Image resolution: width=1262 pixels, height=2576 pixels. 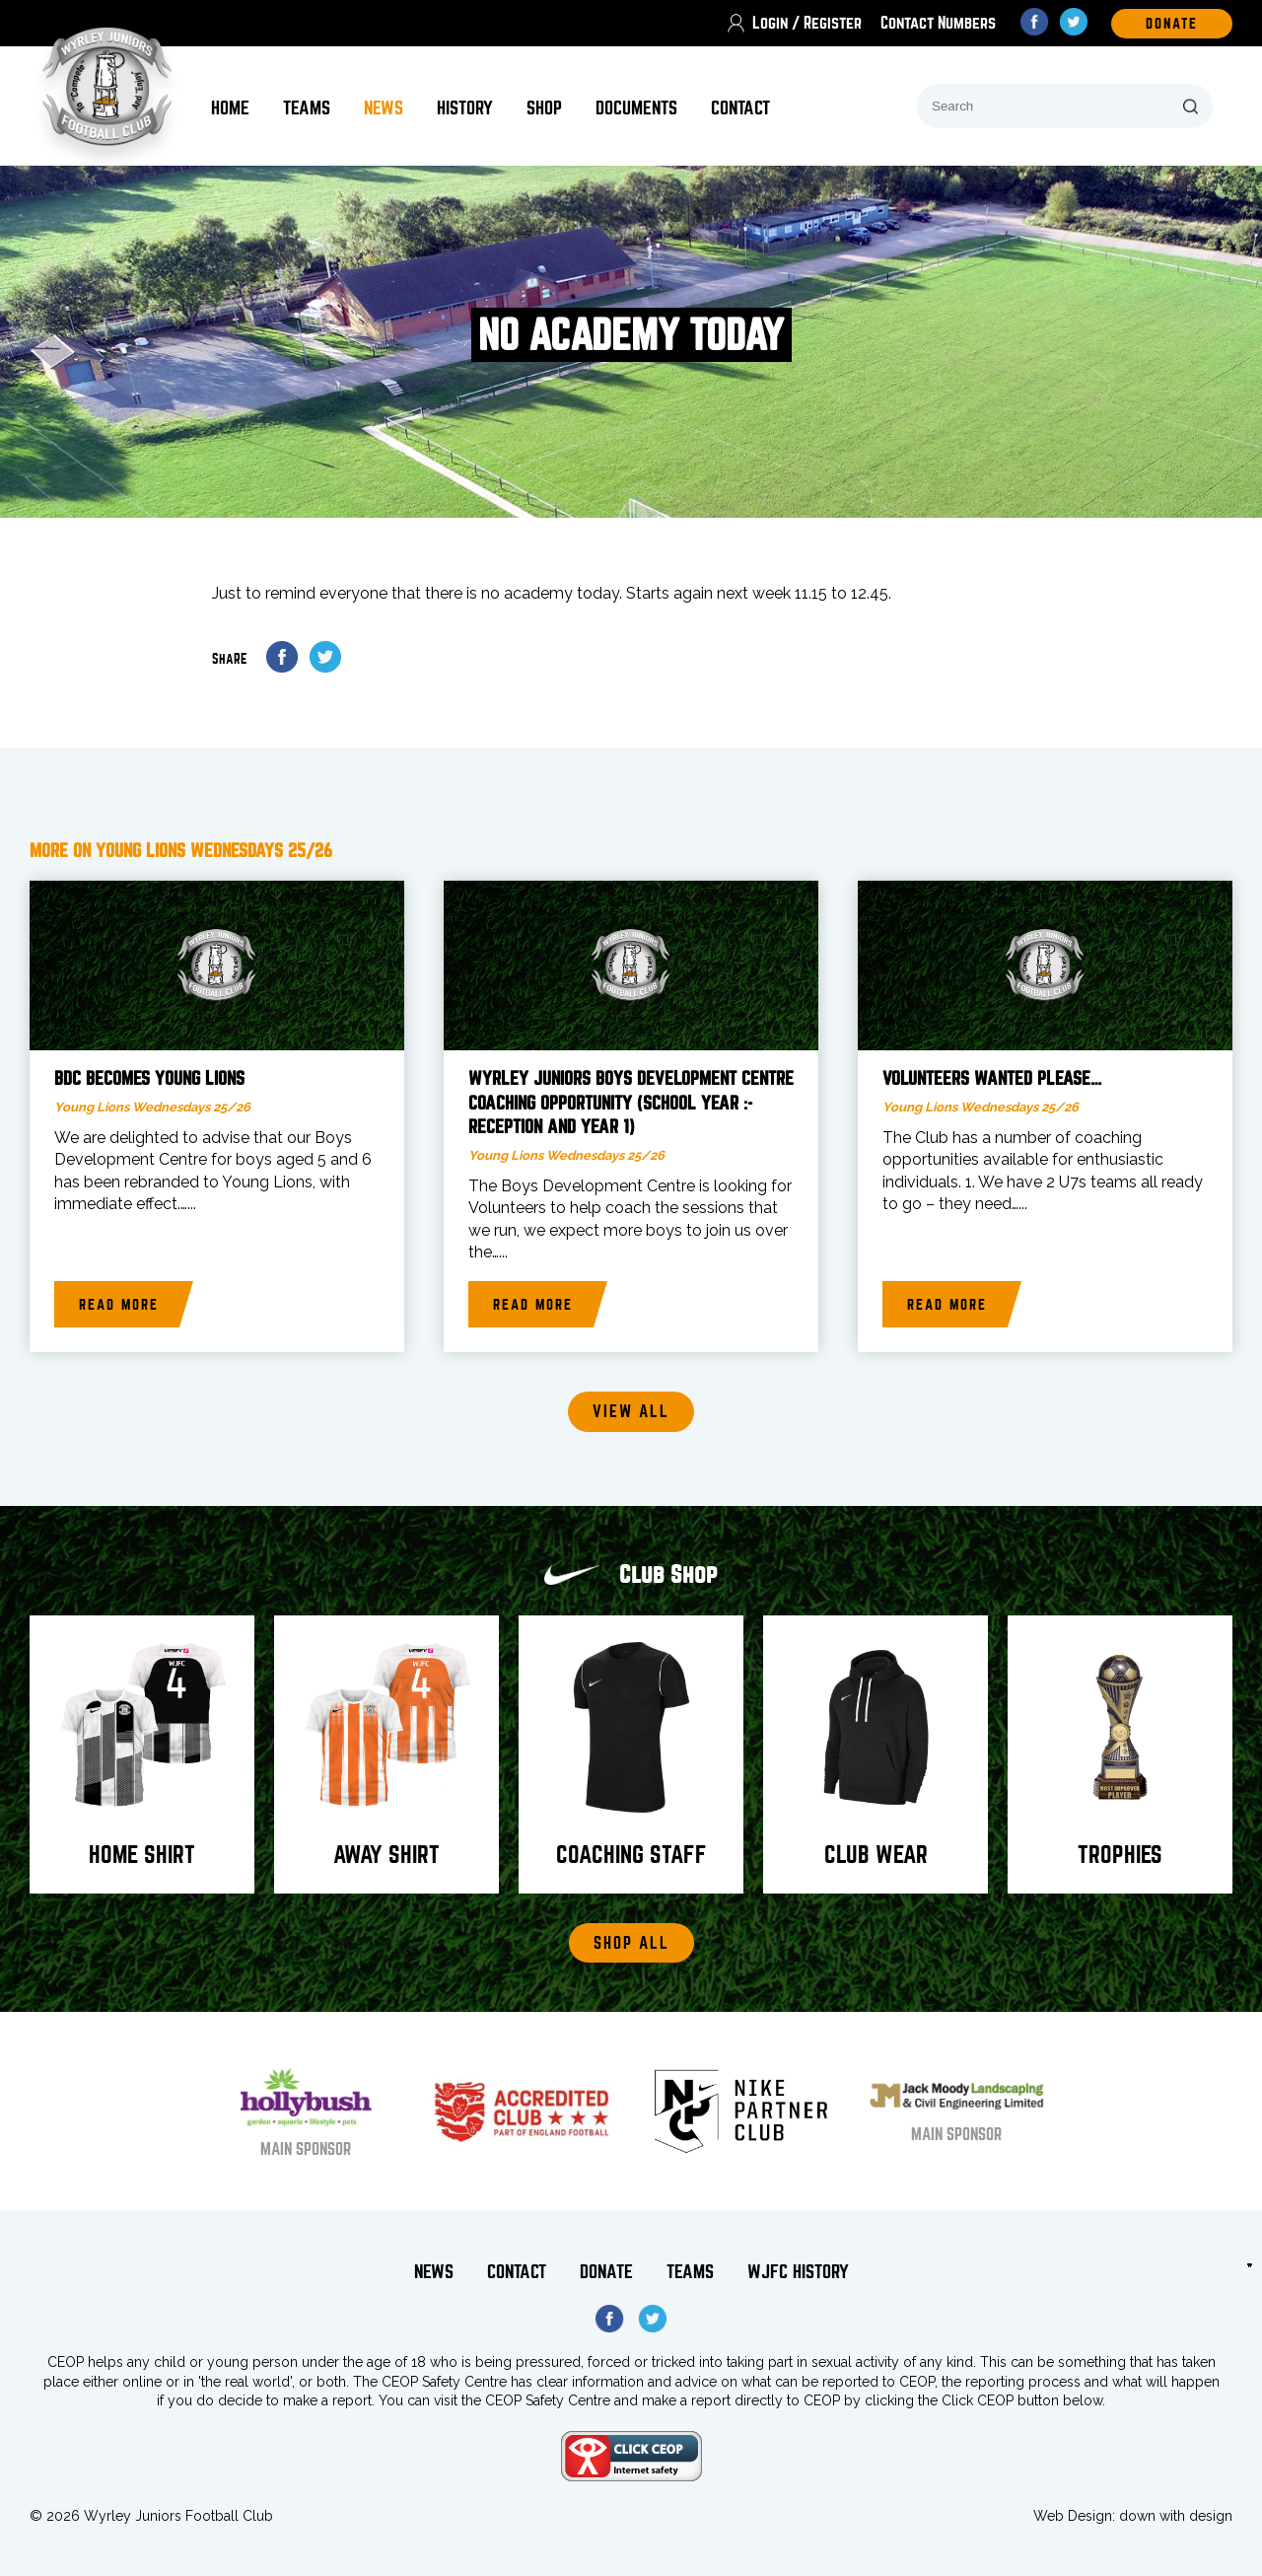 What do you see at coordinates (631, 1411) in the screenshot?
I see `View all` at bounding box center [631, 1411].